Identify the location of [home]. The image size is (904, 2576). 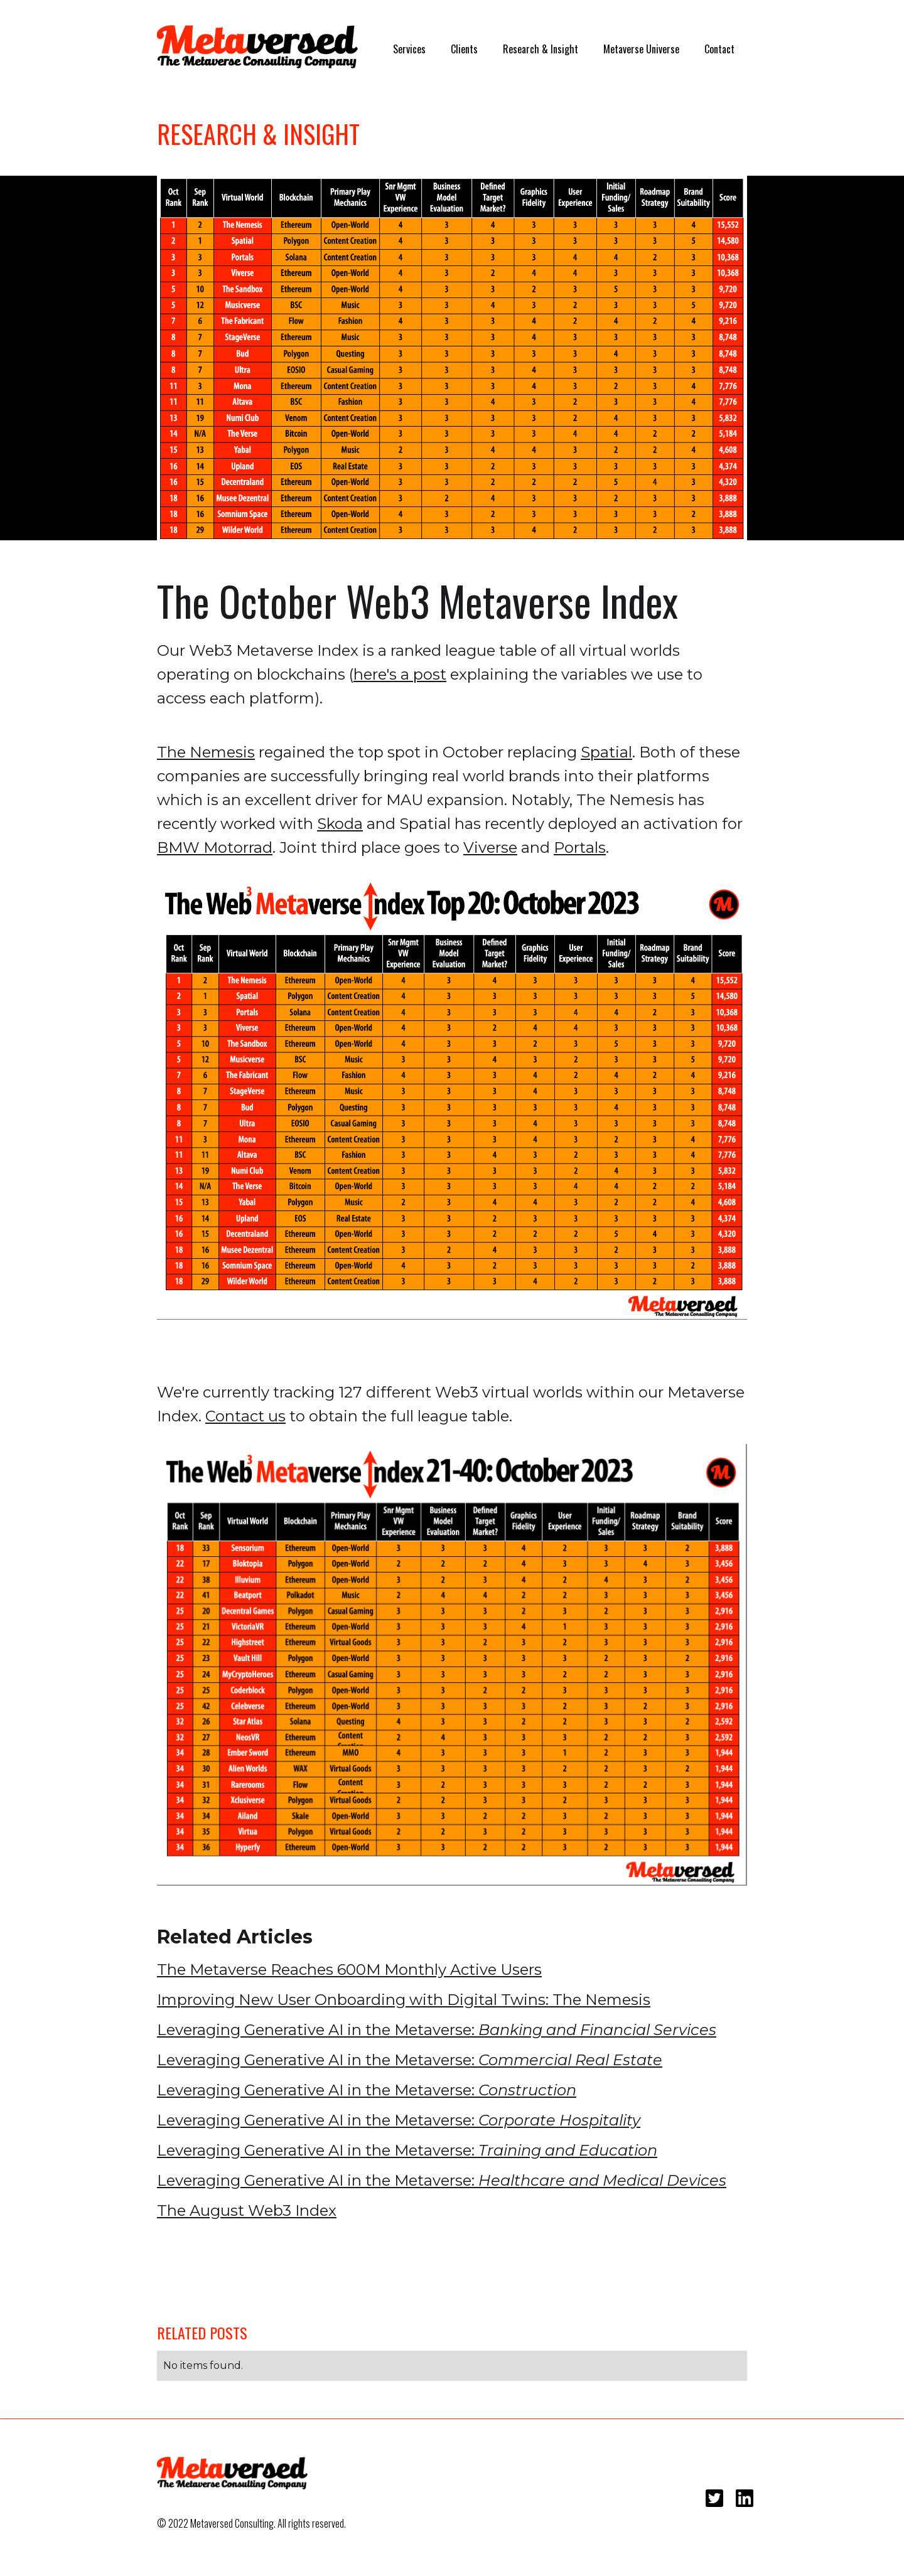
(257, 46).